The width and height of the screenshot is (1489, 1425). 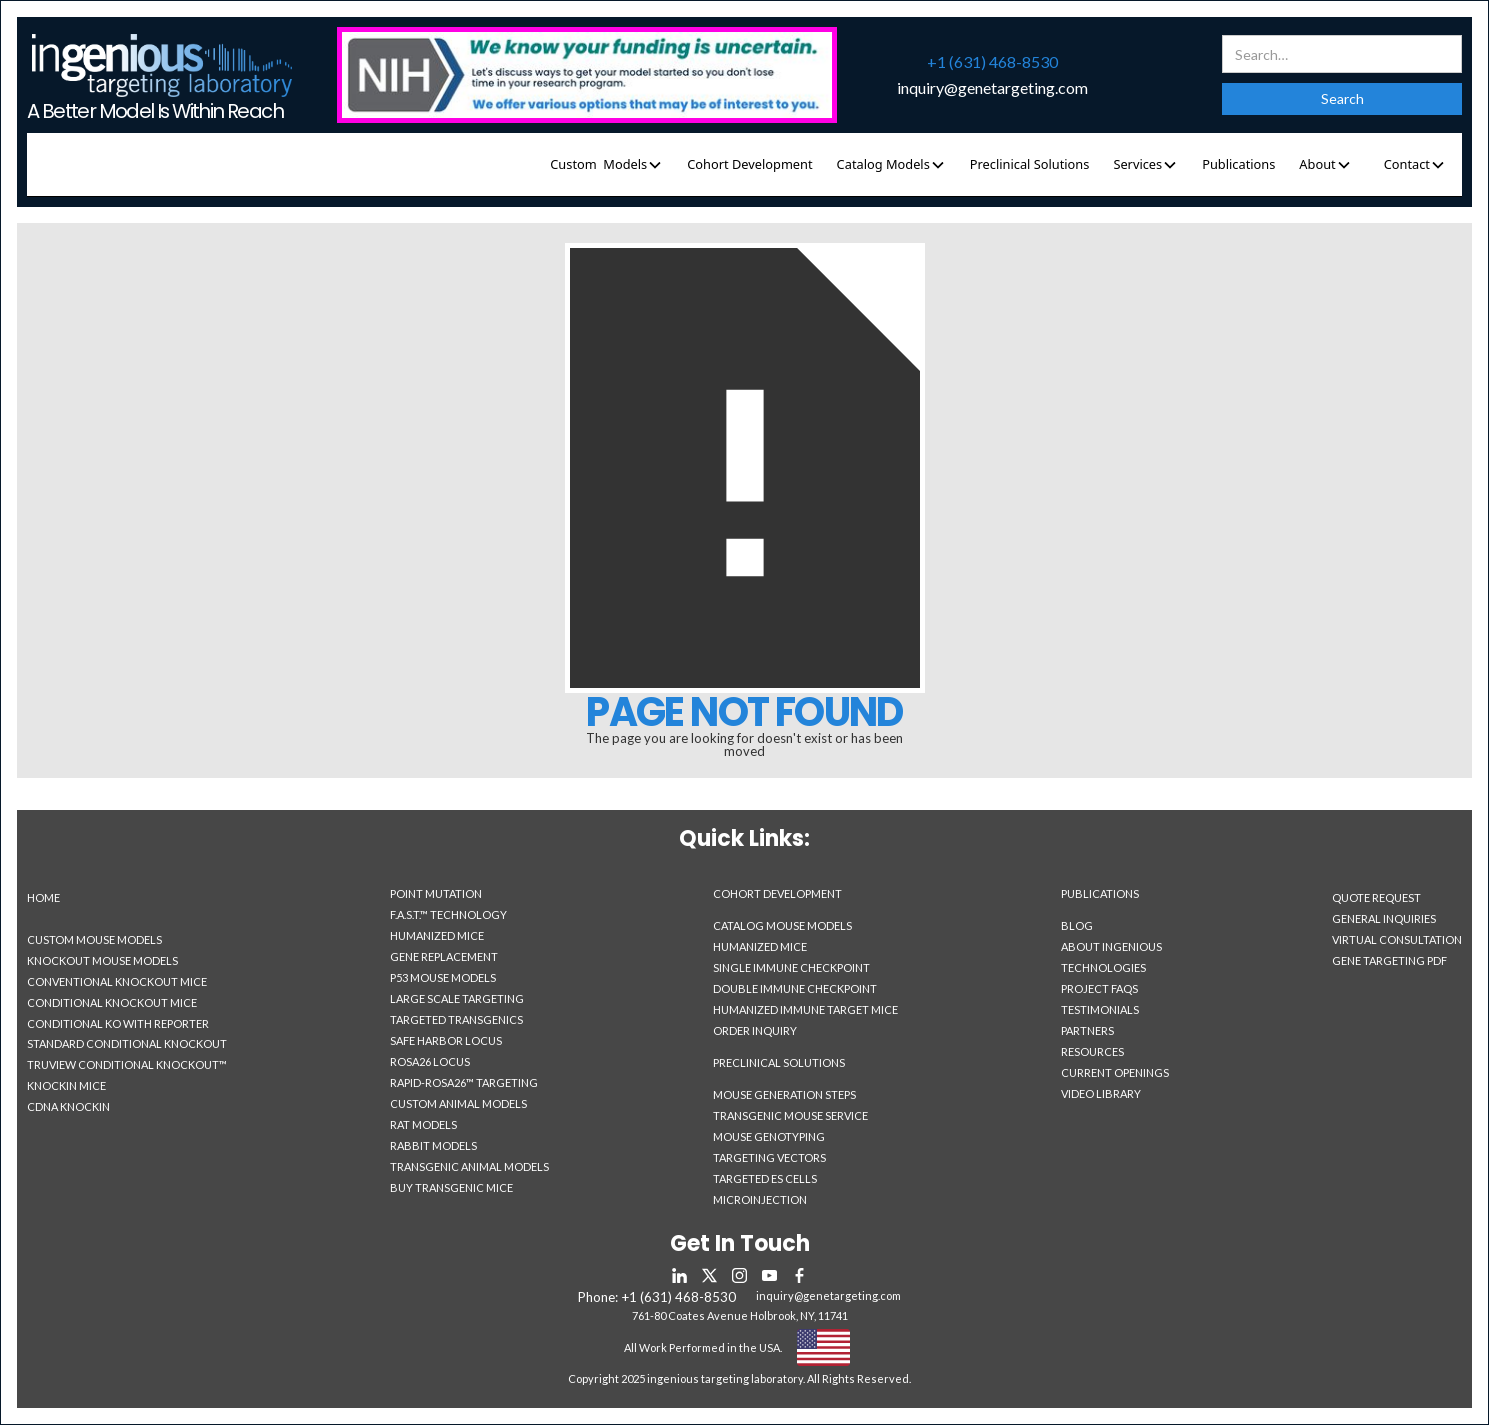 What do you see at coordinates (456, 1019) in the screenshot?
I see `Targeted Transgenics` at bounding box center [456, 1019].